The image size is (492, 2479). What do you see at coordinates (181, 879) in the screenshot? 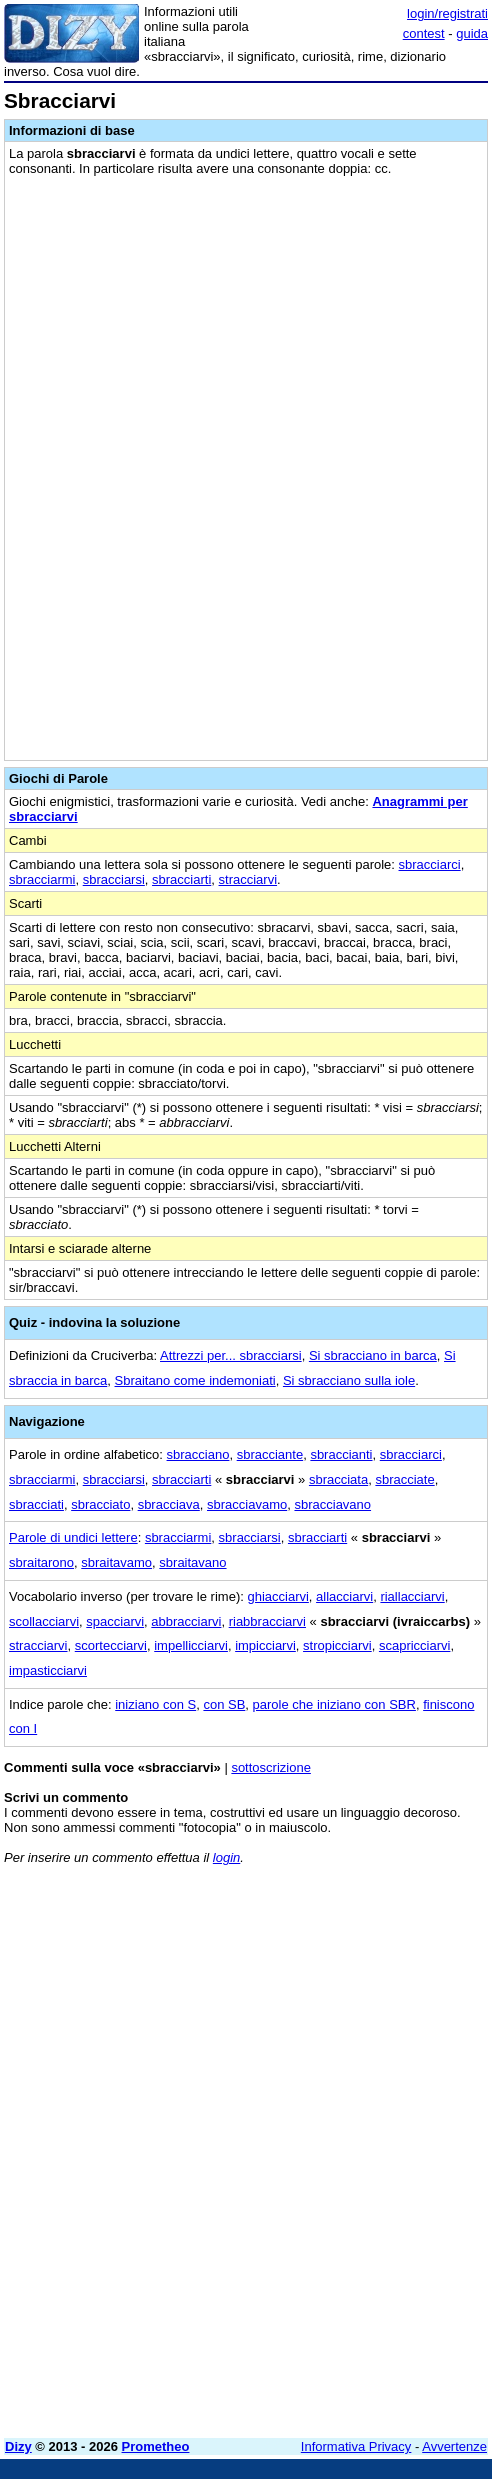
I see `sbracciarti` at bounding box center [181, 879].